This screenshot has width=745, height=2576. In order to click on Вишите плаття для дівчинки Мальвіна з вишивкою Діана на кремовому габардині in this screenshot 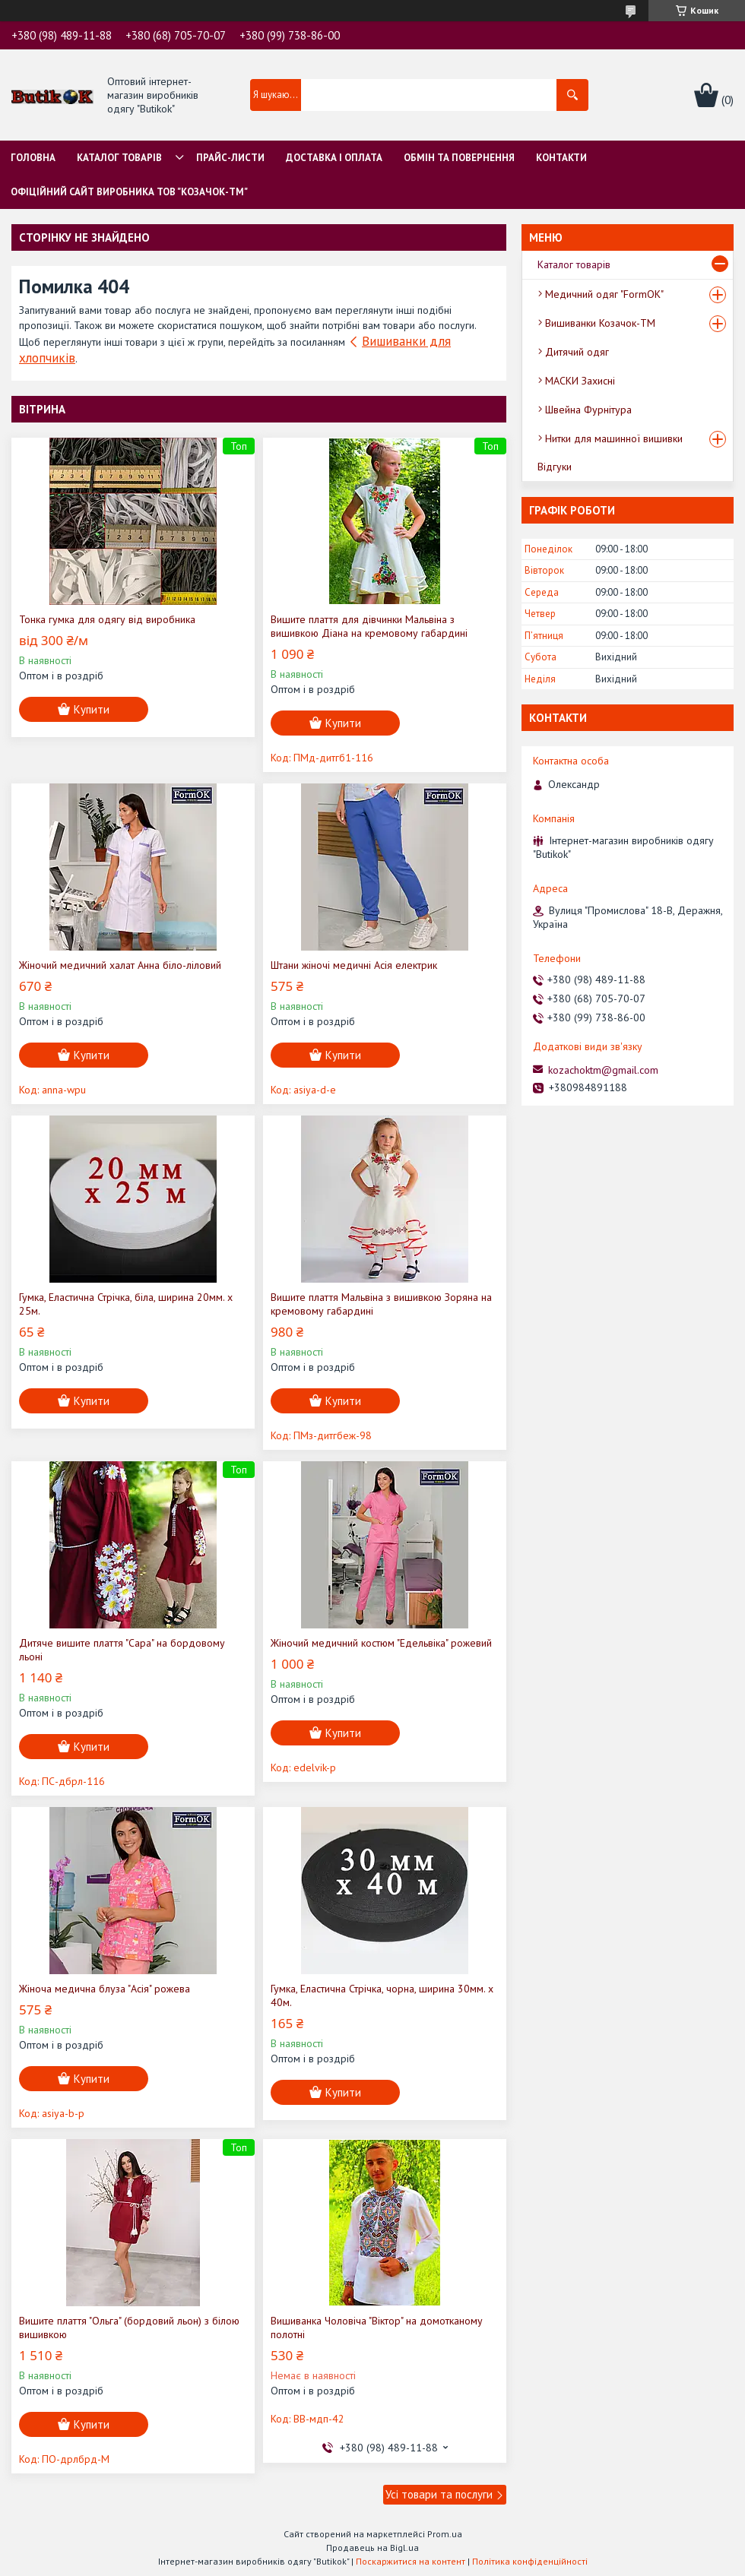, I will do `click(369, 626)`.